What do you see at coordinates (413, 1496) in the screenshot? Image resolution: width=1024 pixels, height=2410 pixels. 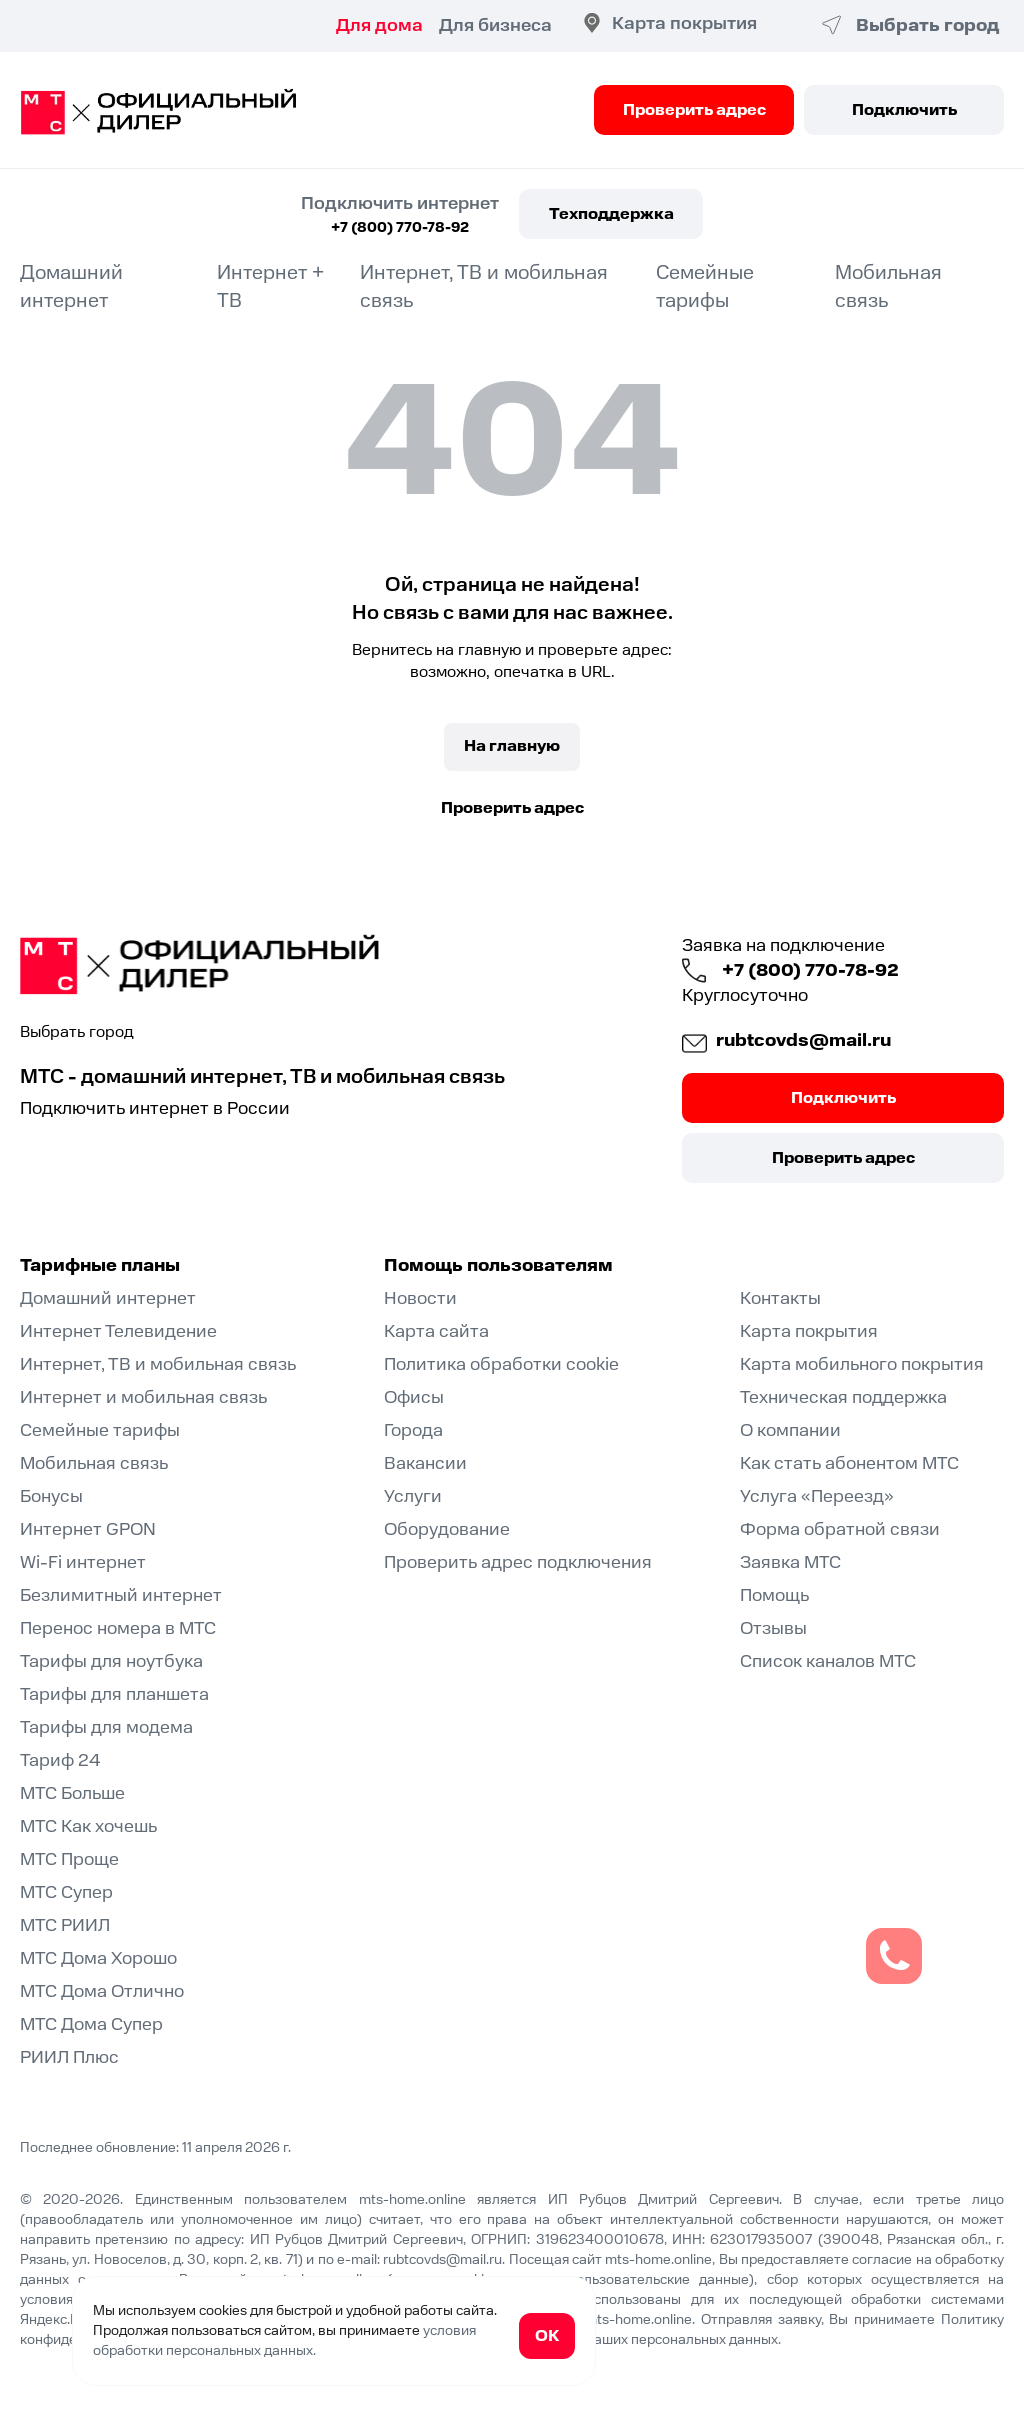 I see `Услуги` at bounding box center [413, 1496].